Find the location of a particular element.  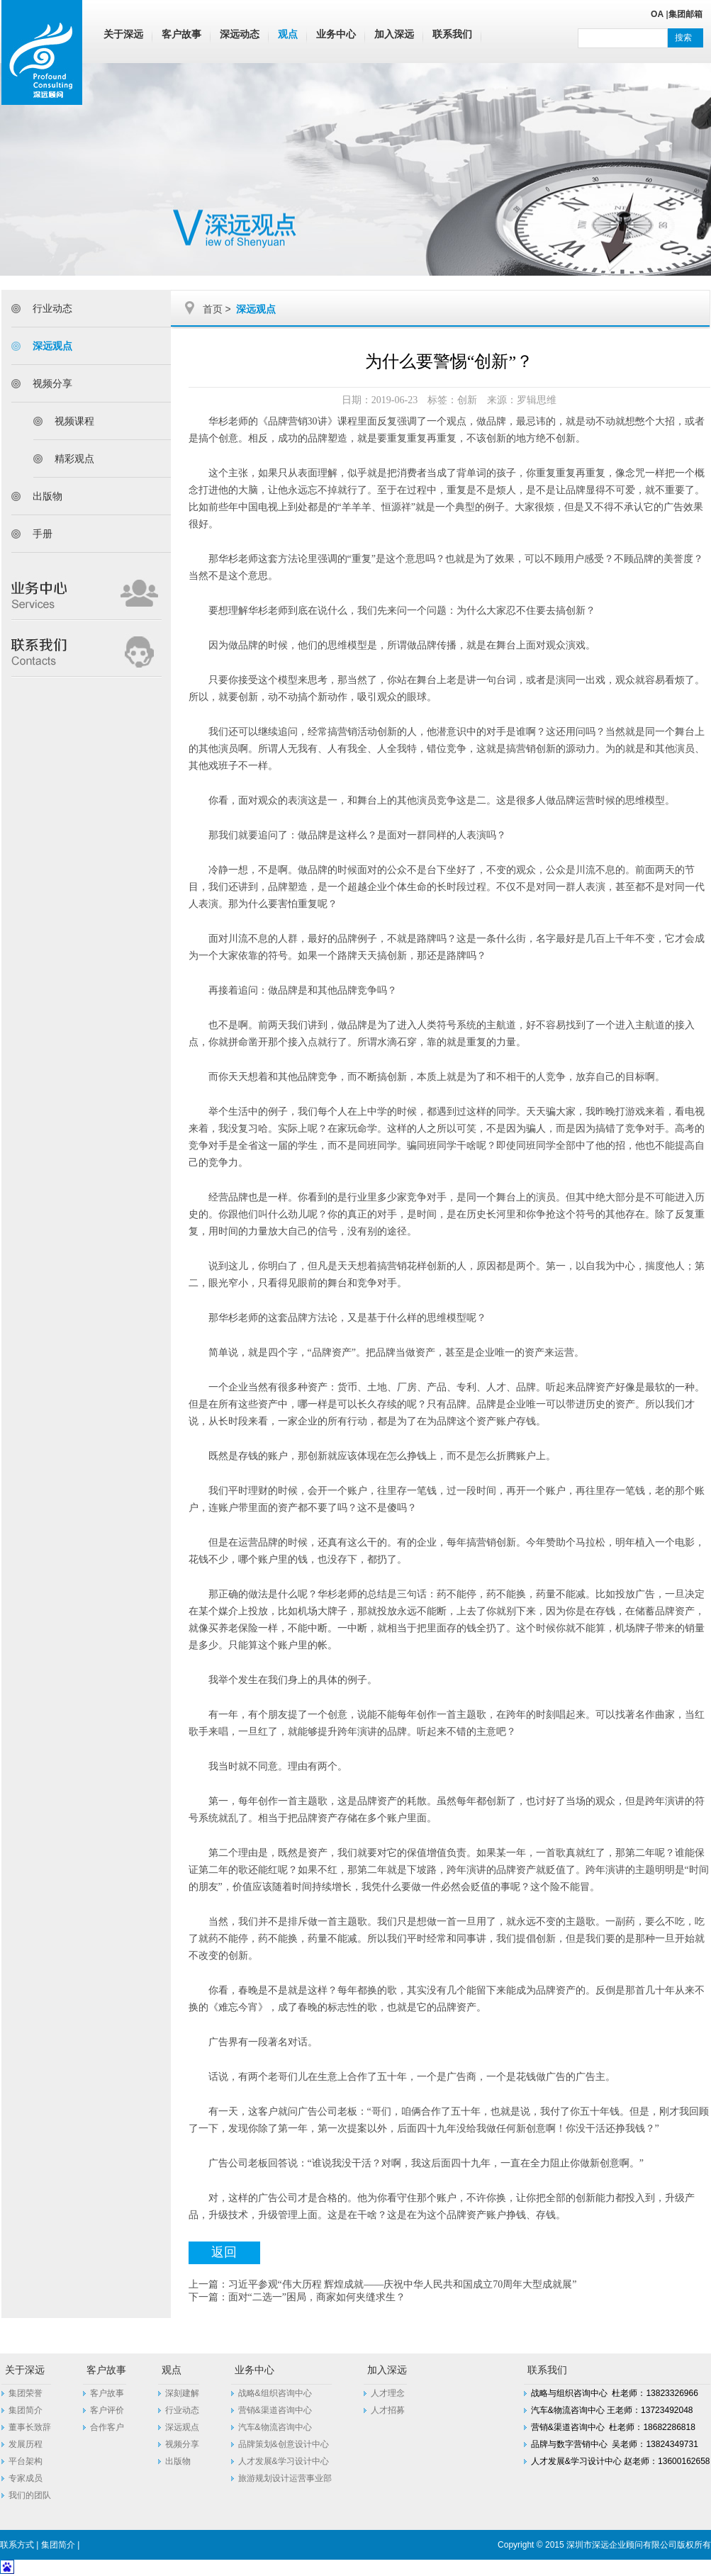

关于深远 is located at coordinates (123, 34).